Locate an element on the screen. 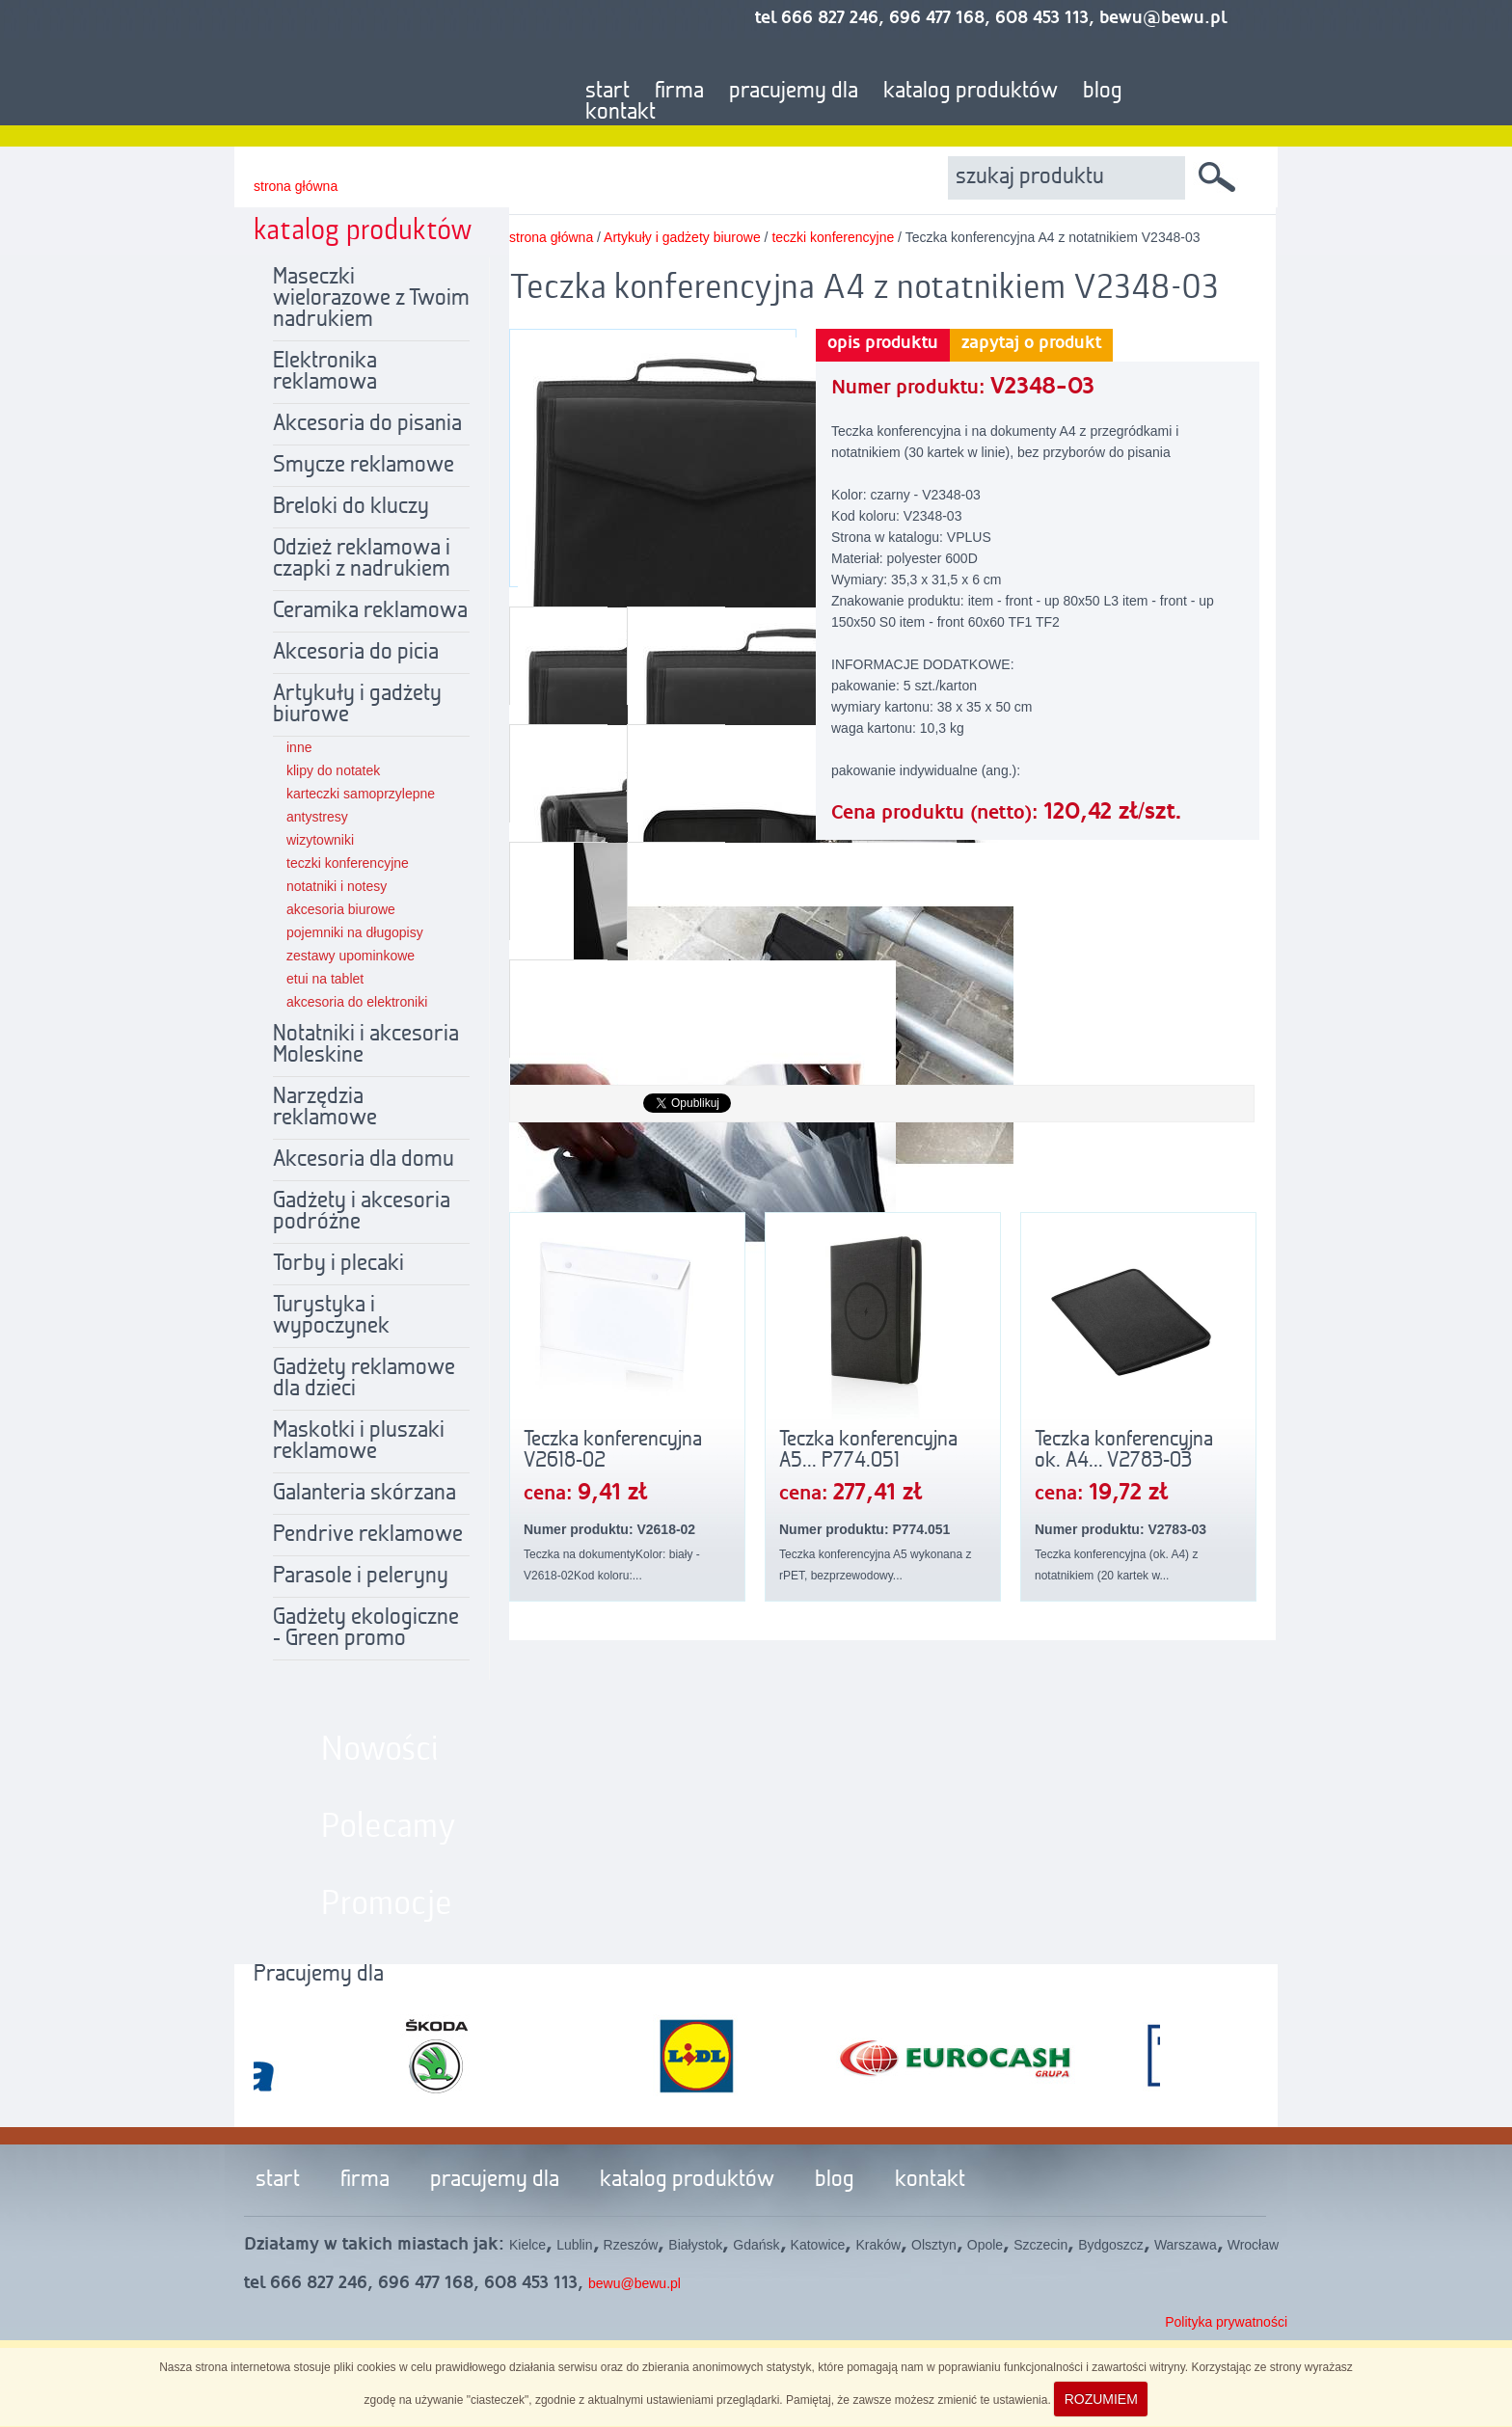 The image size is (1512, 2427). Lublin is located at coordinates (574, 2244).